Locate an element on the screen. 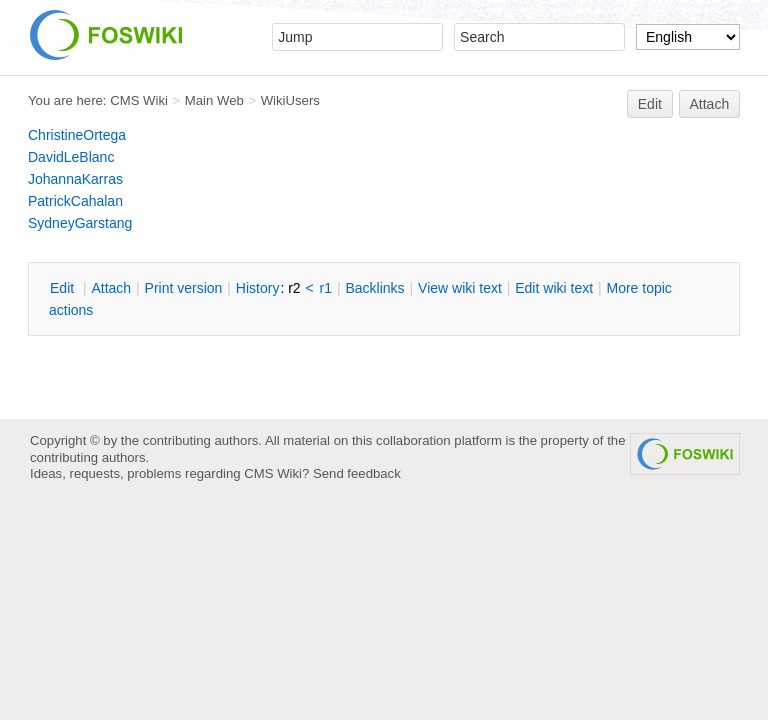 The image size is (768, 720). JohannaKarras is located at coordinates (75, 179).